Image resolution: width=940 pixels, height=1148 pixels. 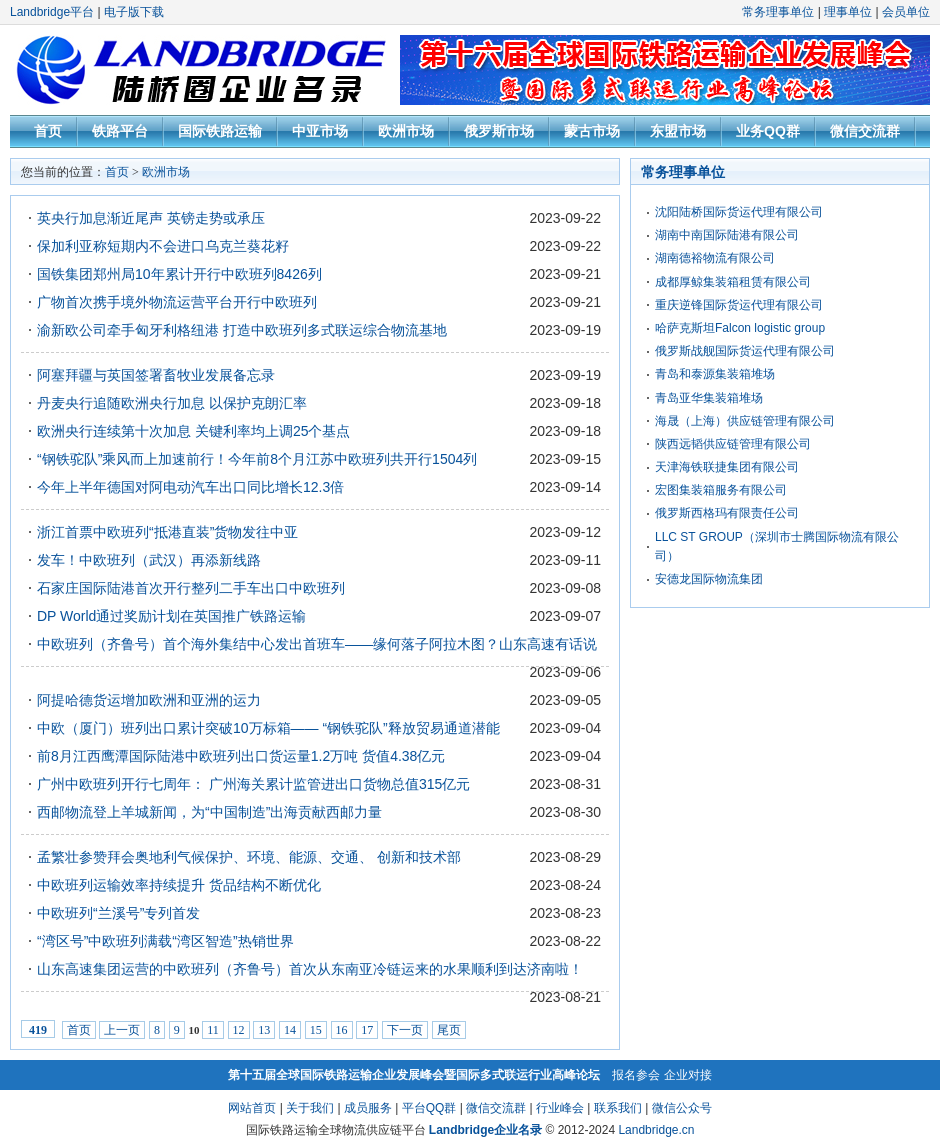 I want to click on 湖南中南国际陆港有限公司, so click(x=727, y=235).